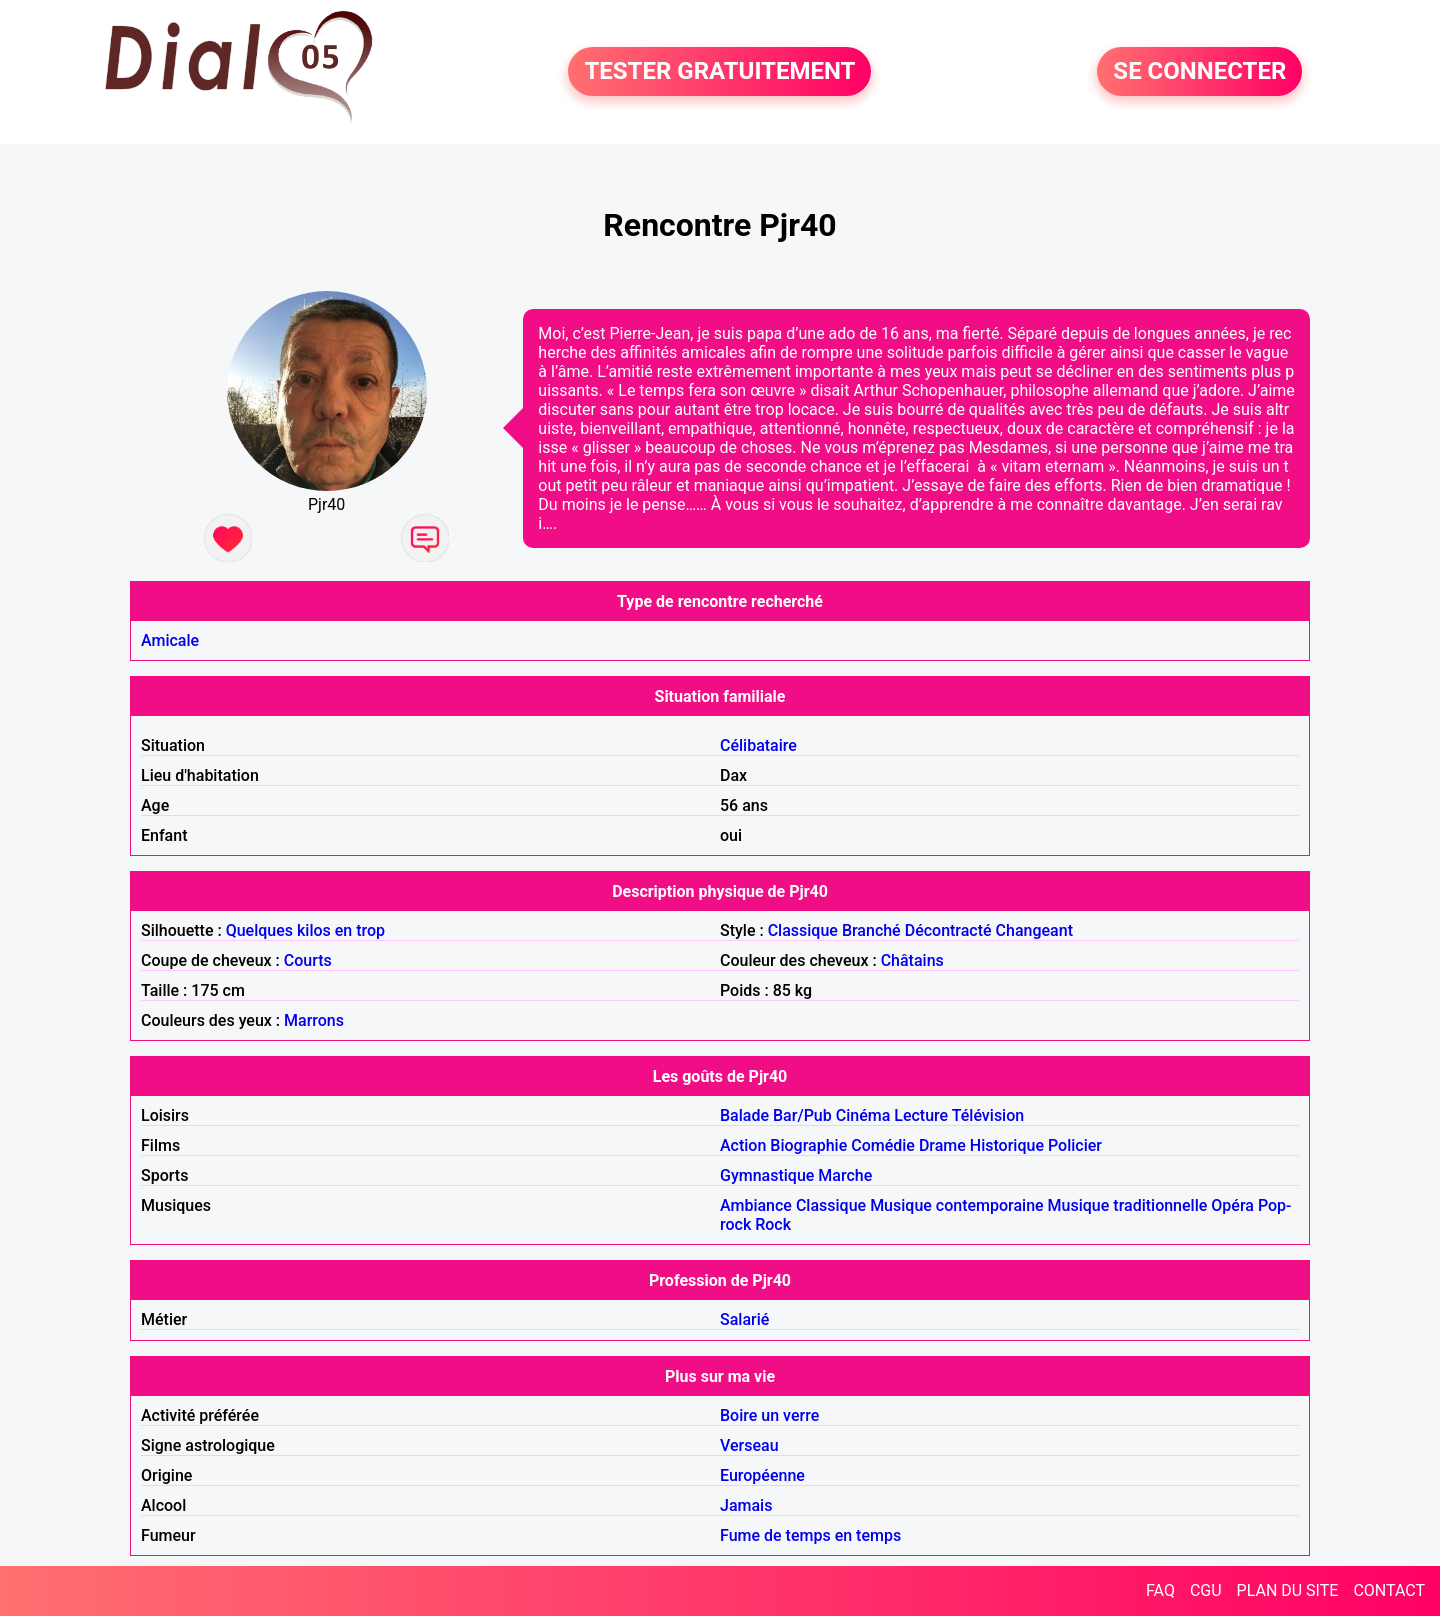  I want to click on Décontracté, so click(948, 930).